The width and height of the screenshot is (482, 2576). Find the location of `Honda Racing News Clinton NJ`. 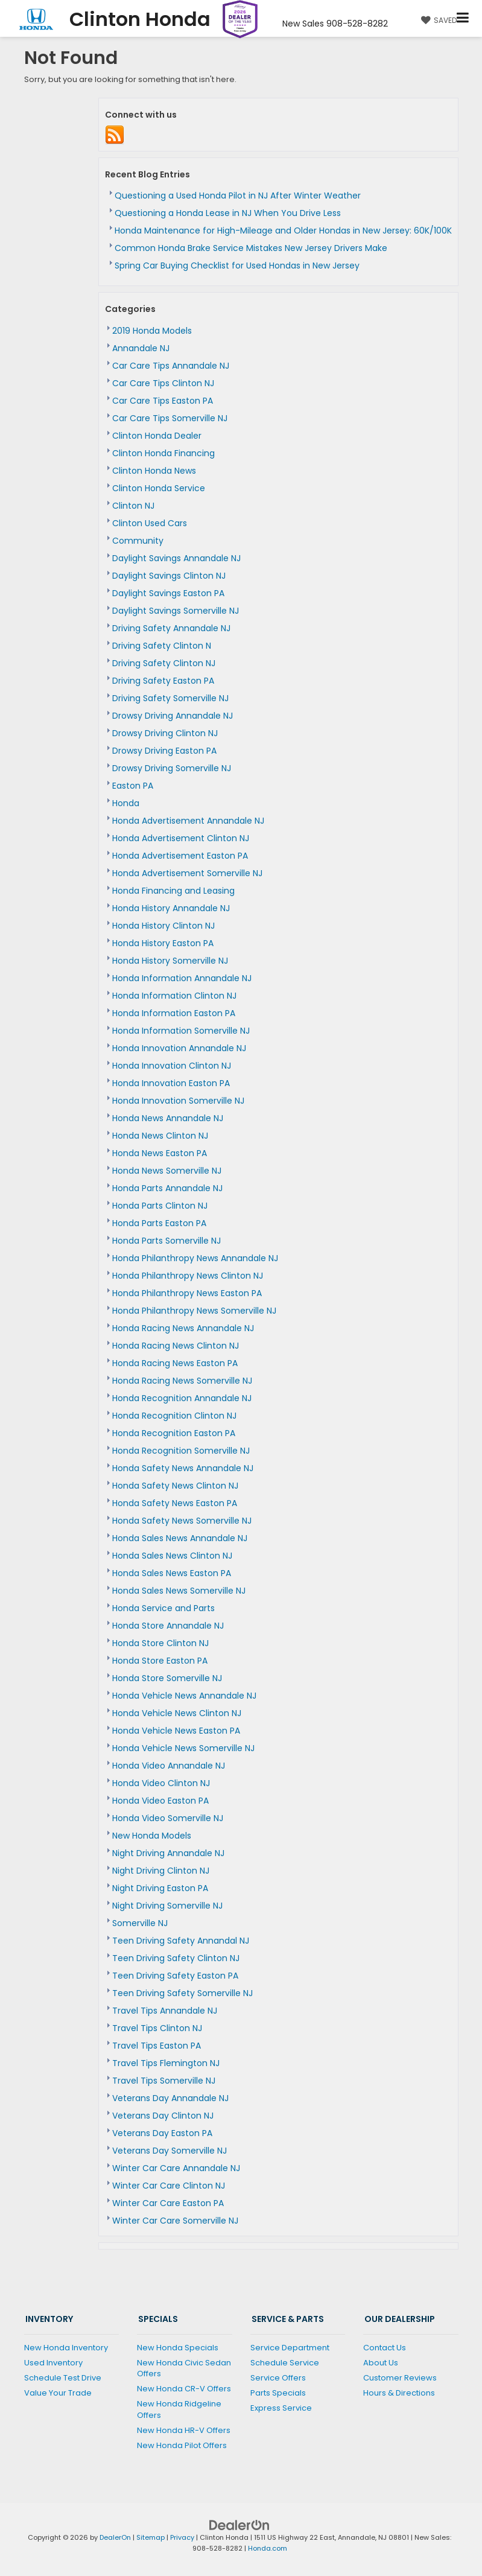

Honda Racing News Clinton NJ is located at coordinates (175, 1346).